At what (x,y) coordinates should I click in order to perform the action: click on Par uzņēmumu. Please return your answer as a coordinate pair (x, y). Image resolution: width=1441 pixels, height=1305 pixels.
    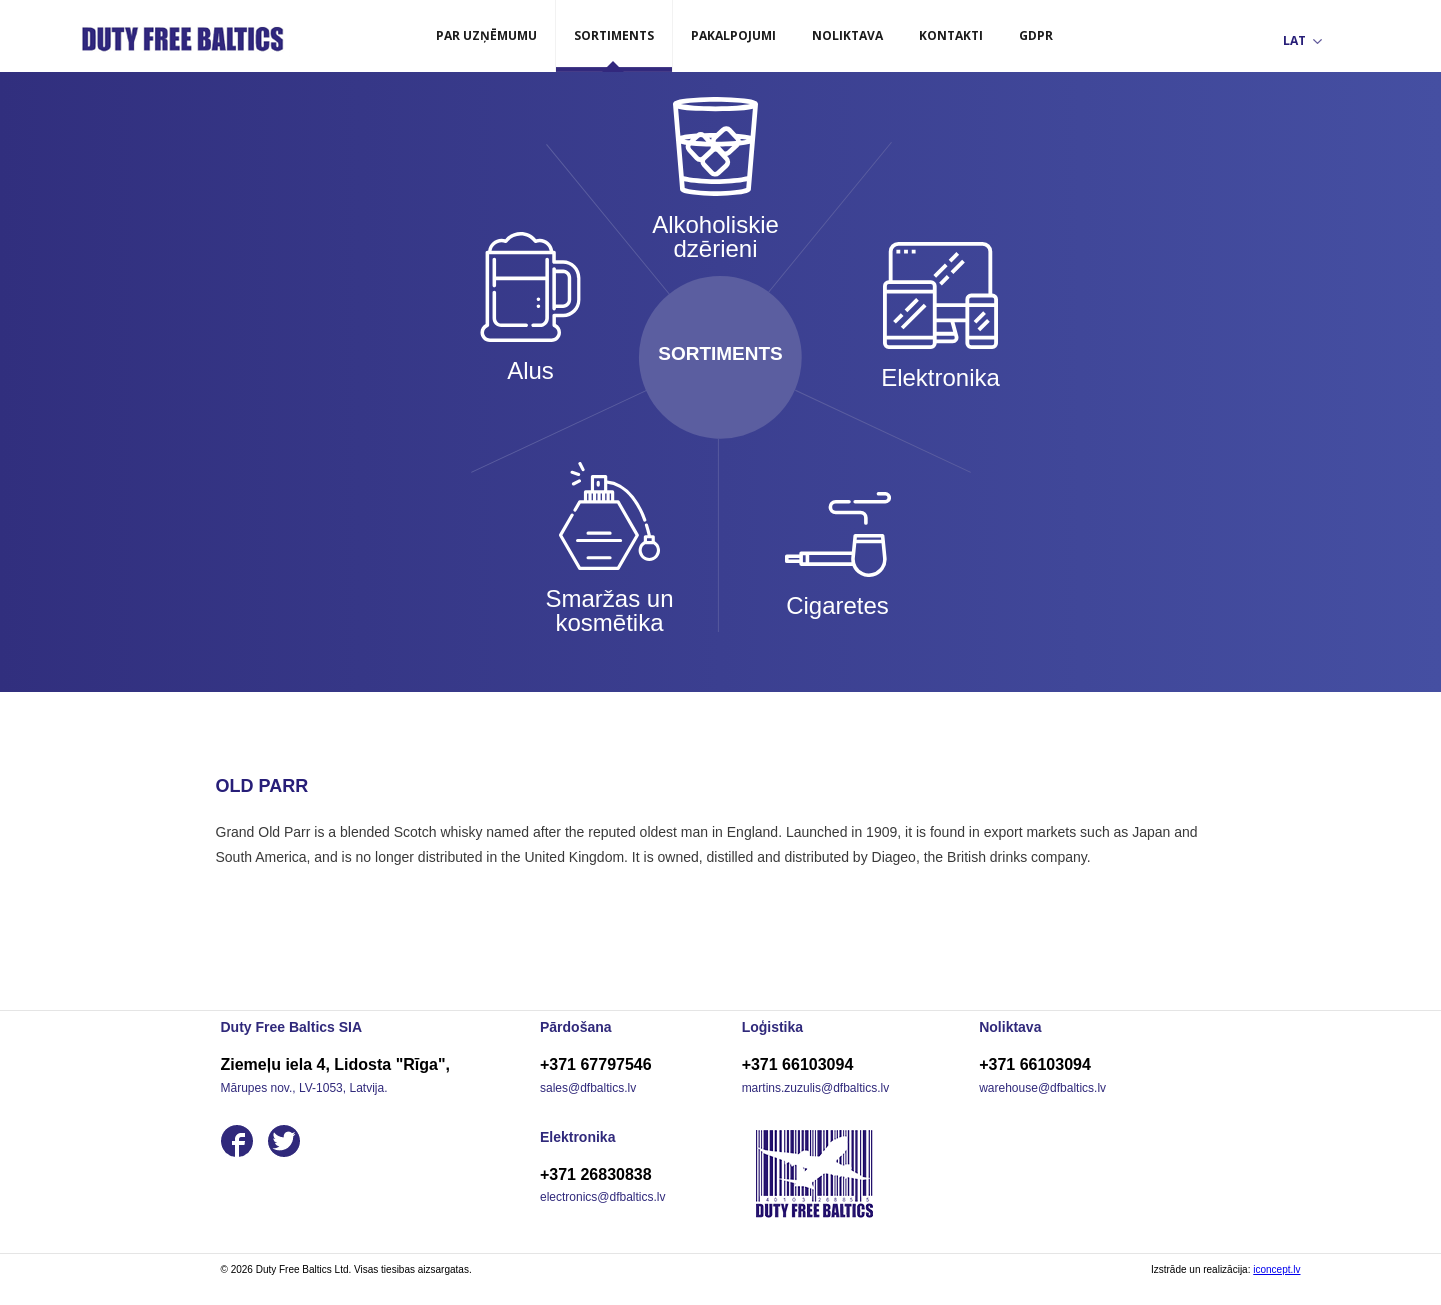
    Looking at the image, I should click on (486, 35).